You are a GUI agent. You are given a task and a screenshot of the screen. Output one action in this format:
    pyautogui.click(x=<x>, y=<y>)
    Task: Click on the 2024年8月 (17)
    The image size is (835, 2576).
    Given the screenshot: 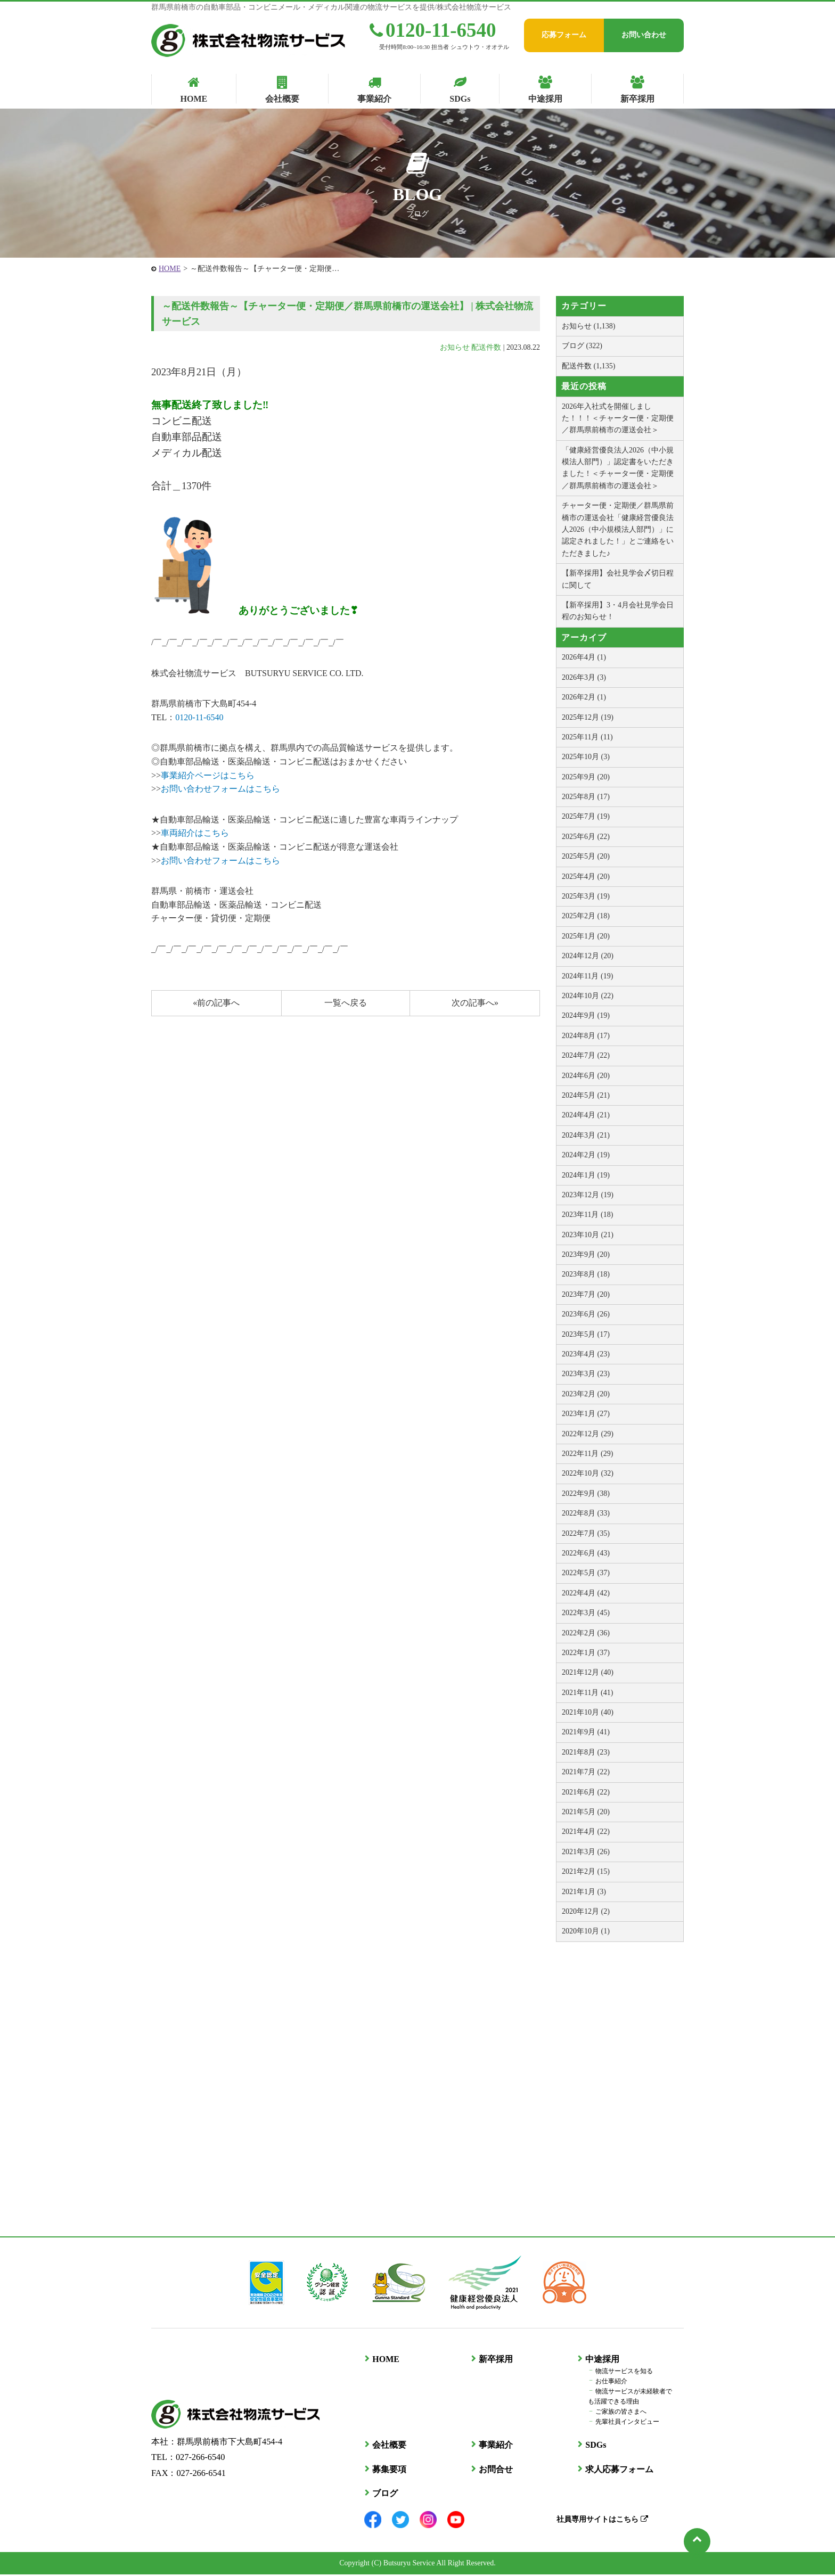 What is the action you would take?
    pyautogui.click(x=586, y=1036)
    